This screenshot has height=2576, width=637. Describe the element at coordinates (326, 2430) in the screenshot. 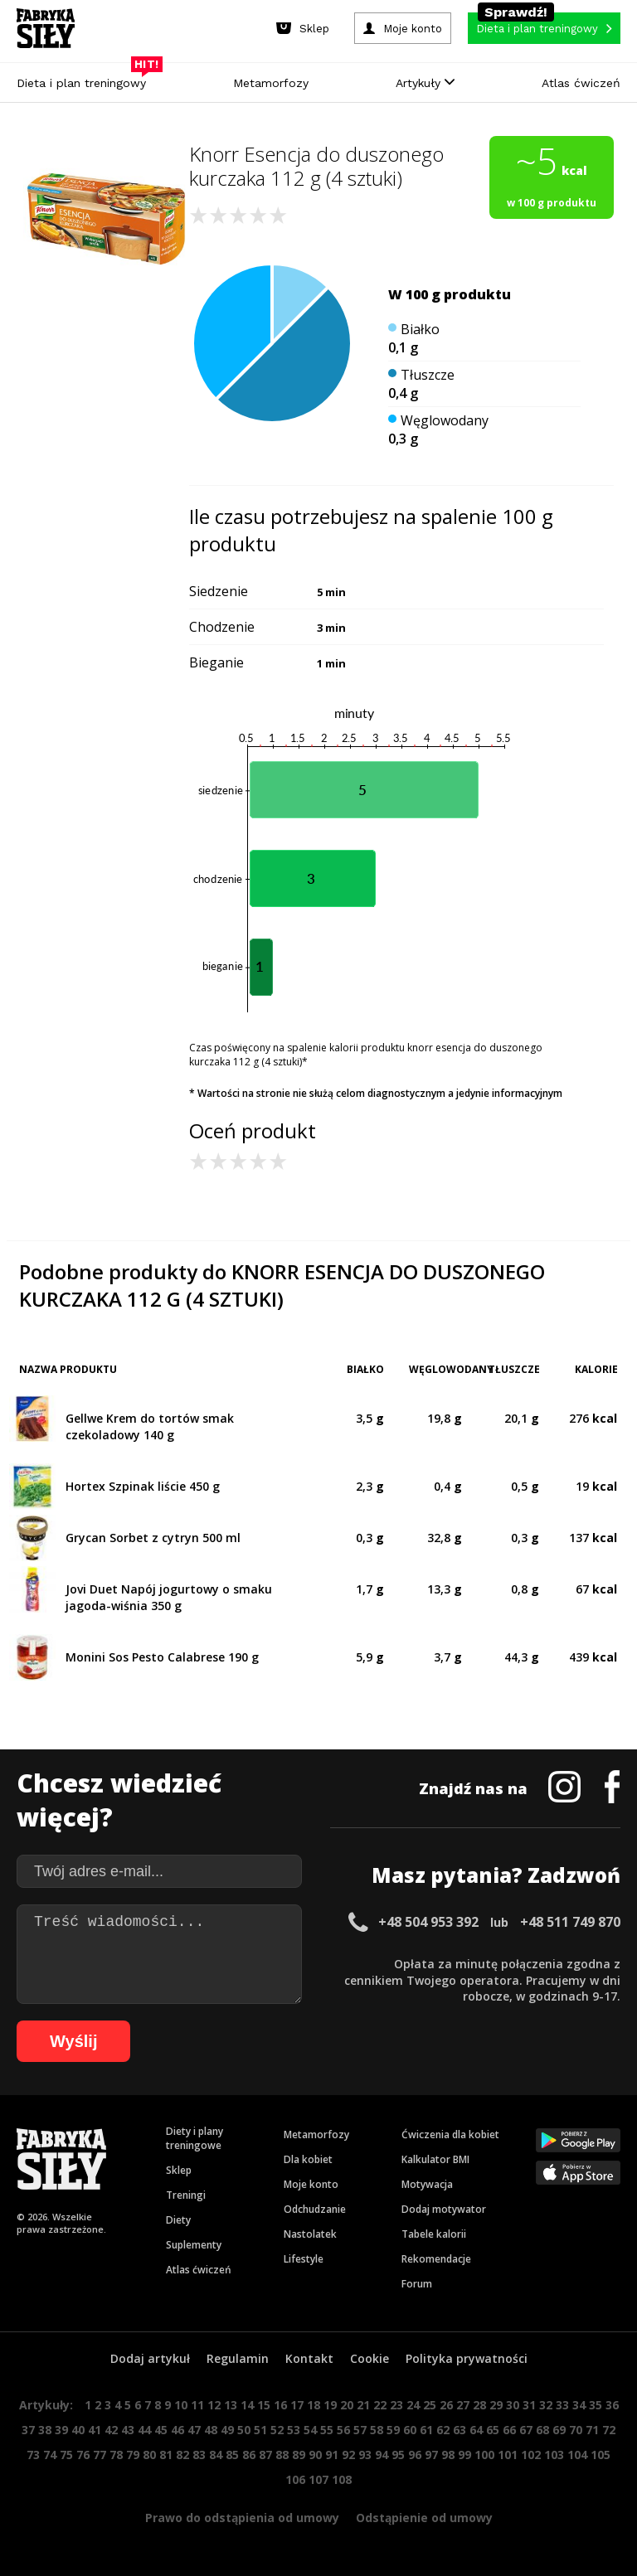

I see `55` at that location.